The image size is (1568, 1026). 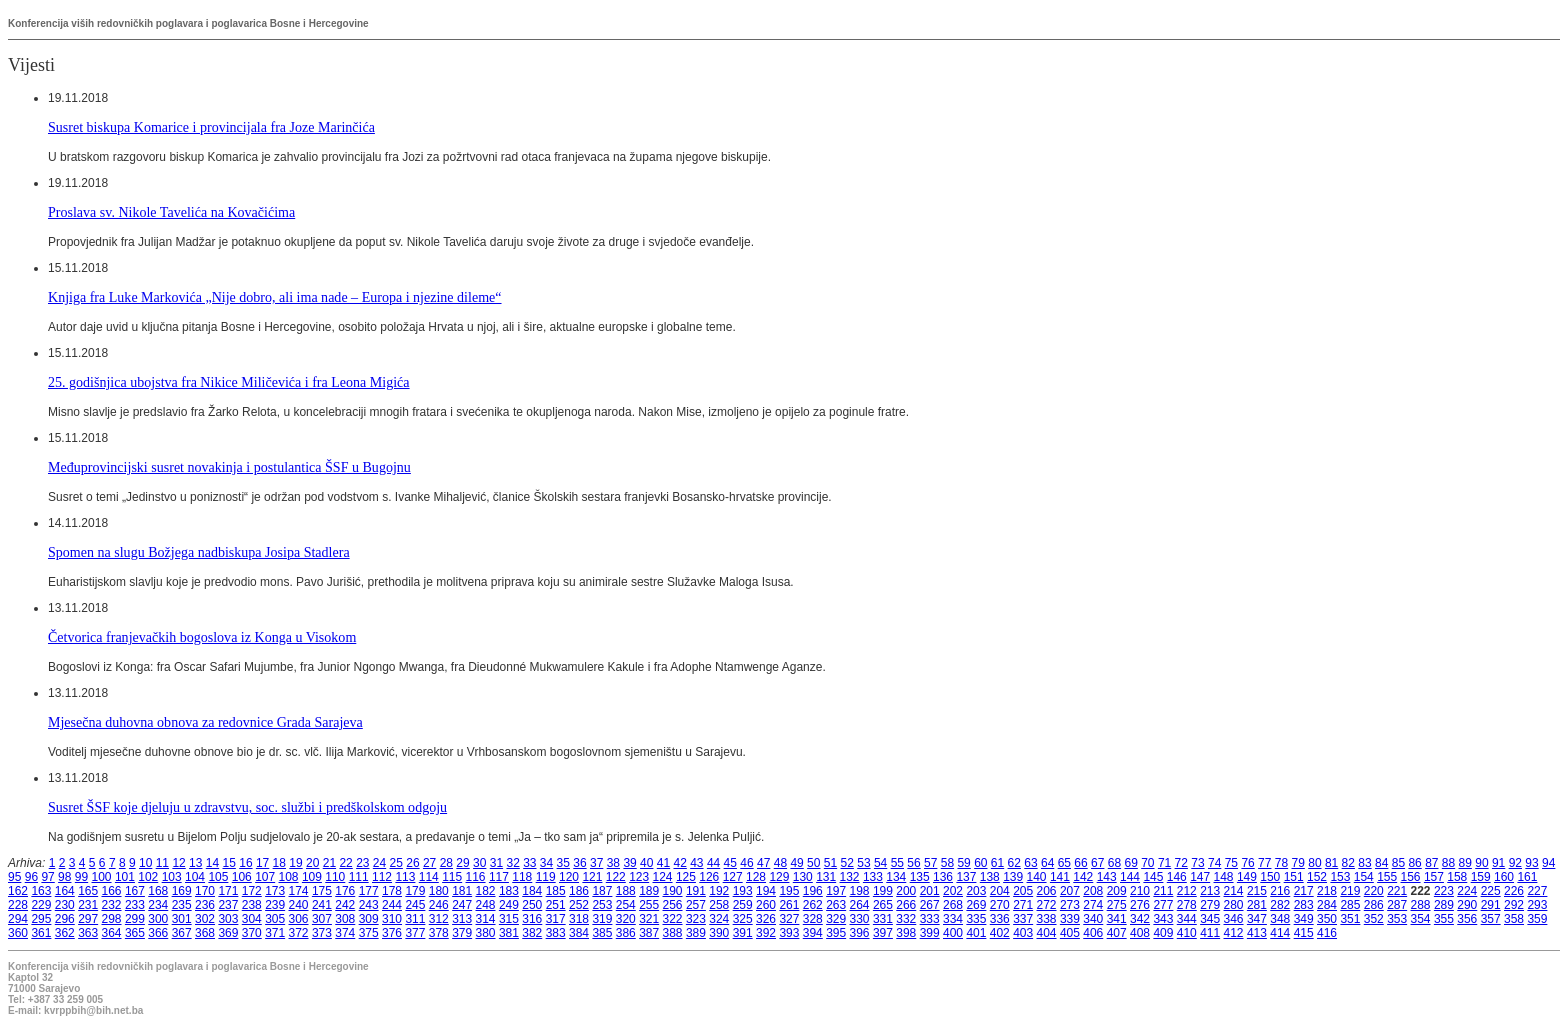 What do you see at coordinates (860, 905) in the screenshot?
I see `264` at bounding box center [860, 905].